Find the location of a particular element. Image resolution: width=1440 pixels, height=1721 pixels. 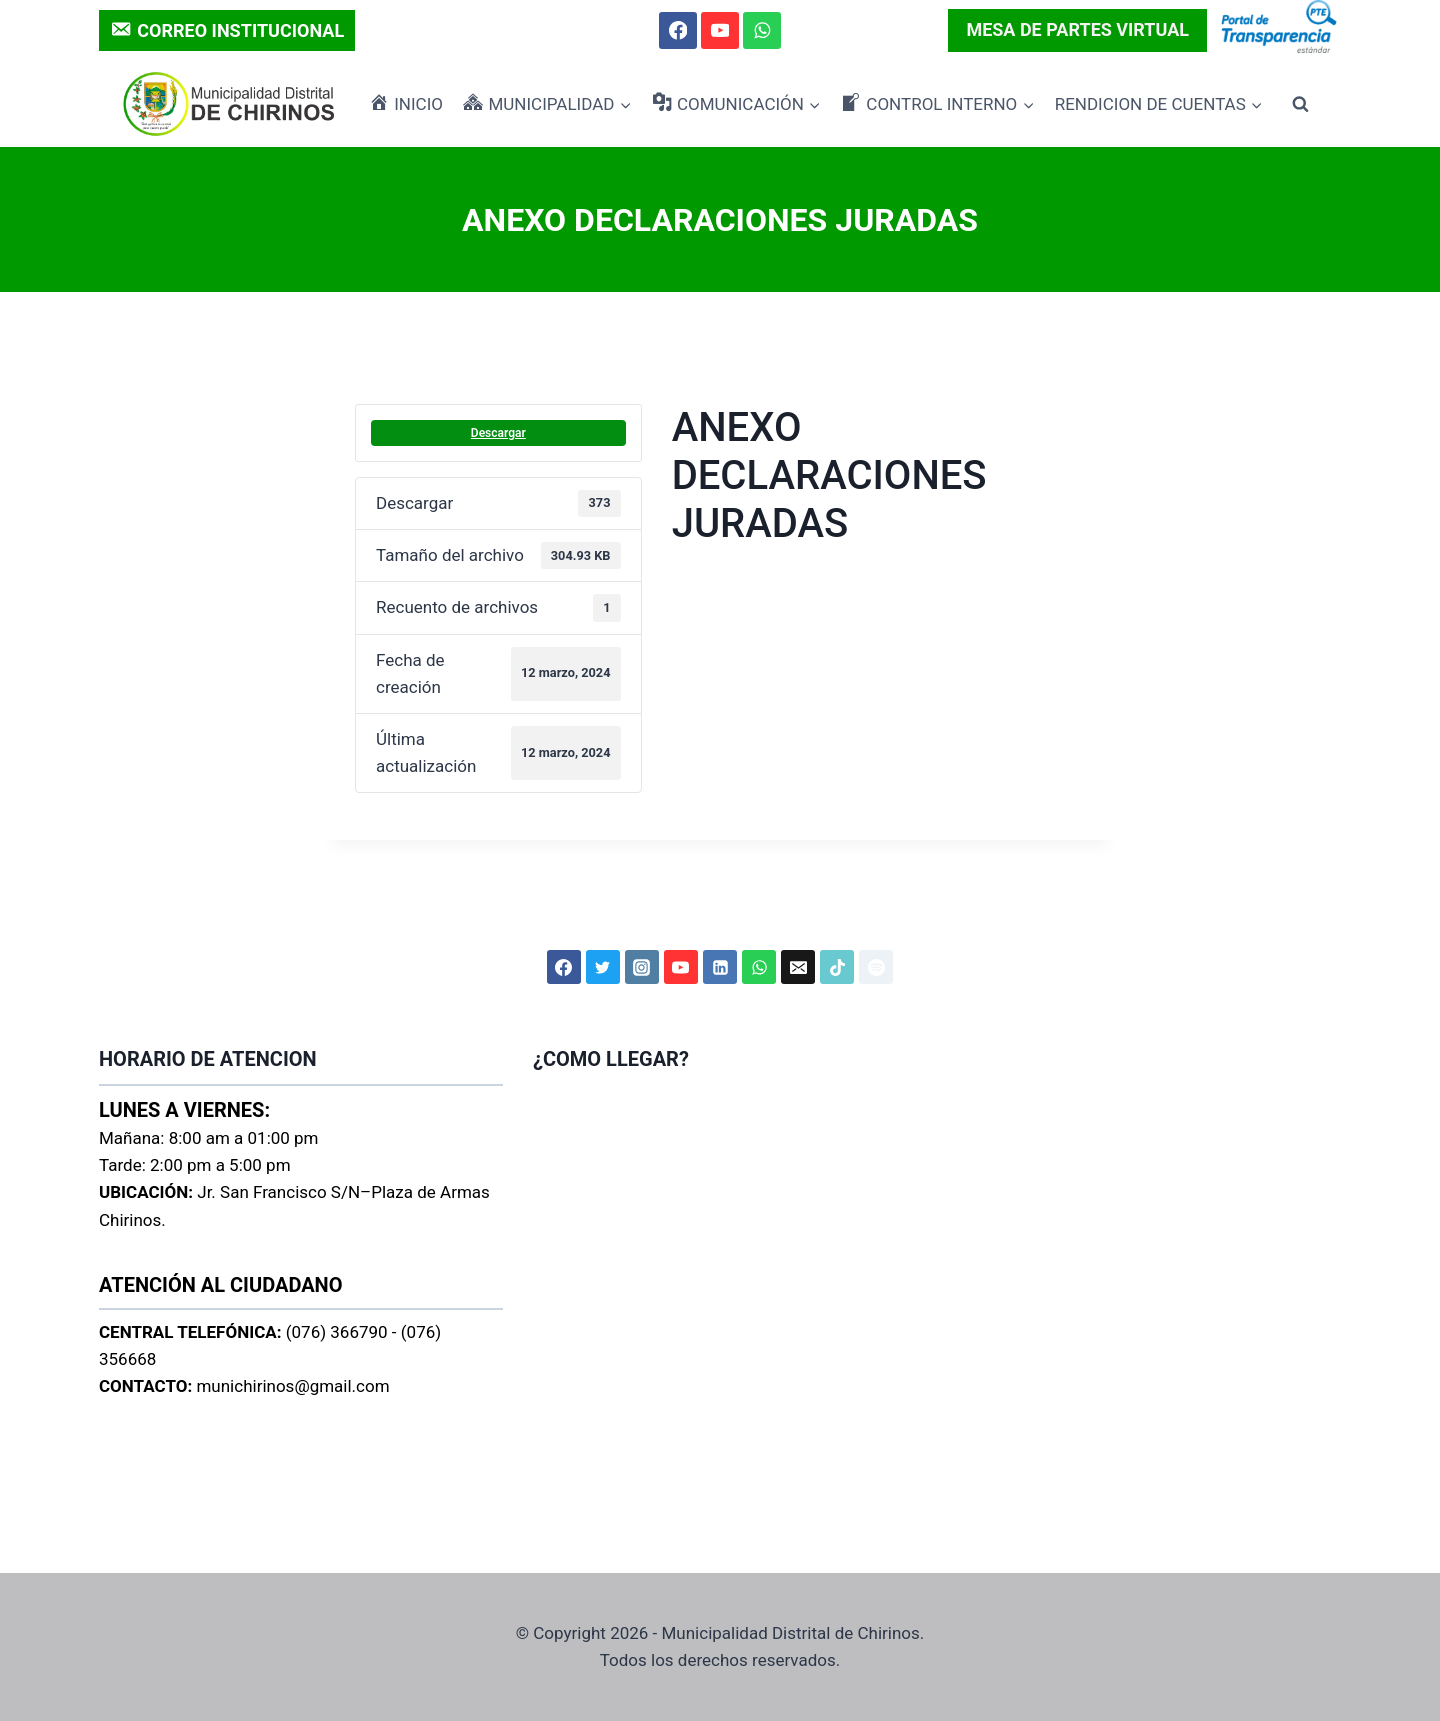

[Spotify] is located at coordinates (876, 967).